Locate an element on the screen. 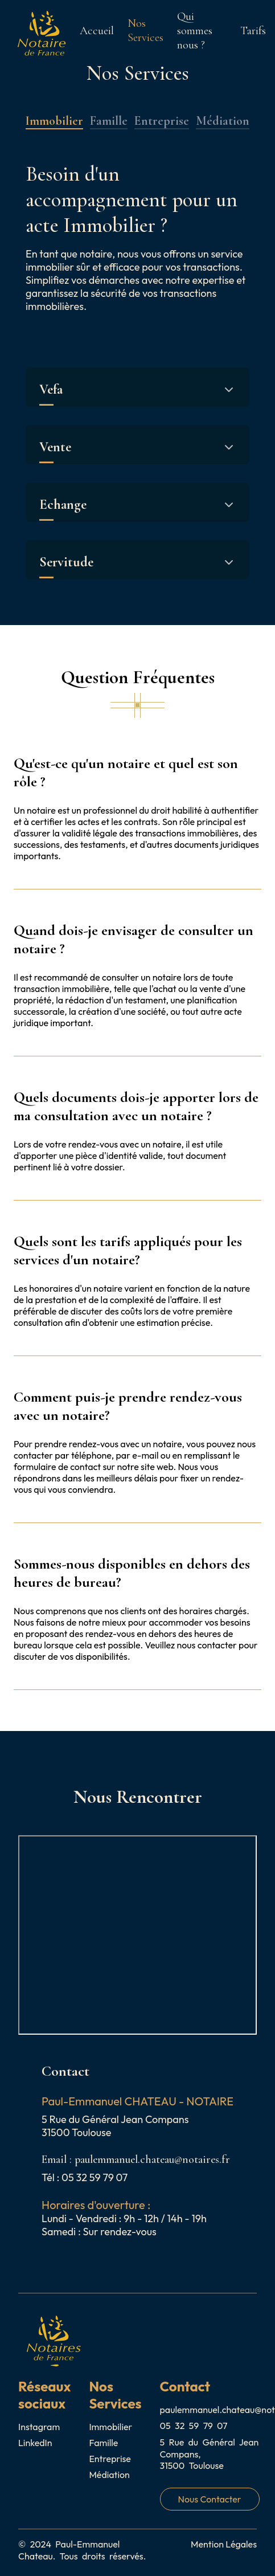 This screenshot has width=275, height=2576. Médiation is located at coordinates (222, 120).